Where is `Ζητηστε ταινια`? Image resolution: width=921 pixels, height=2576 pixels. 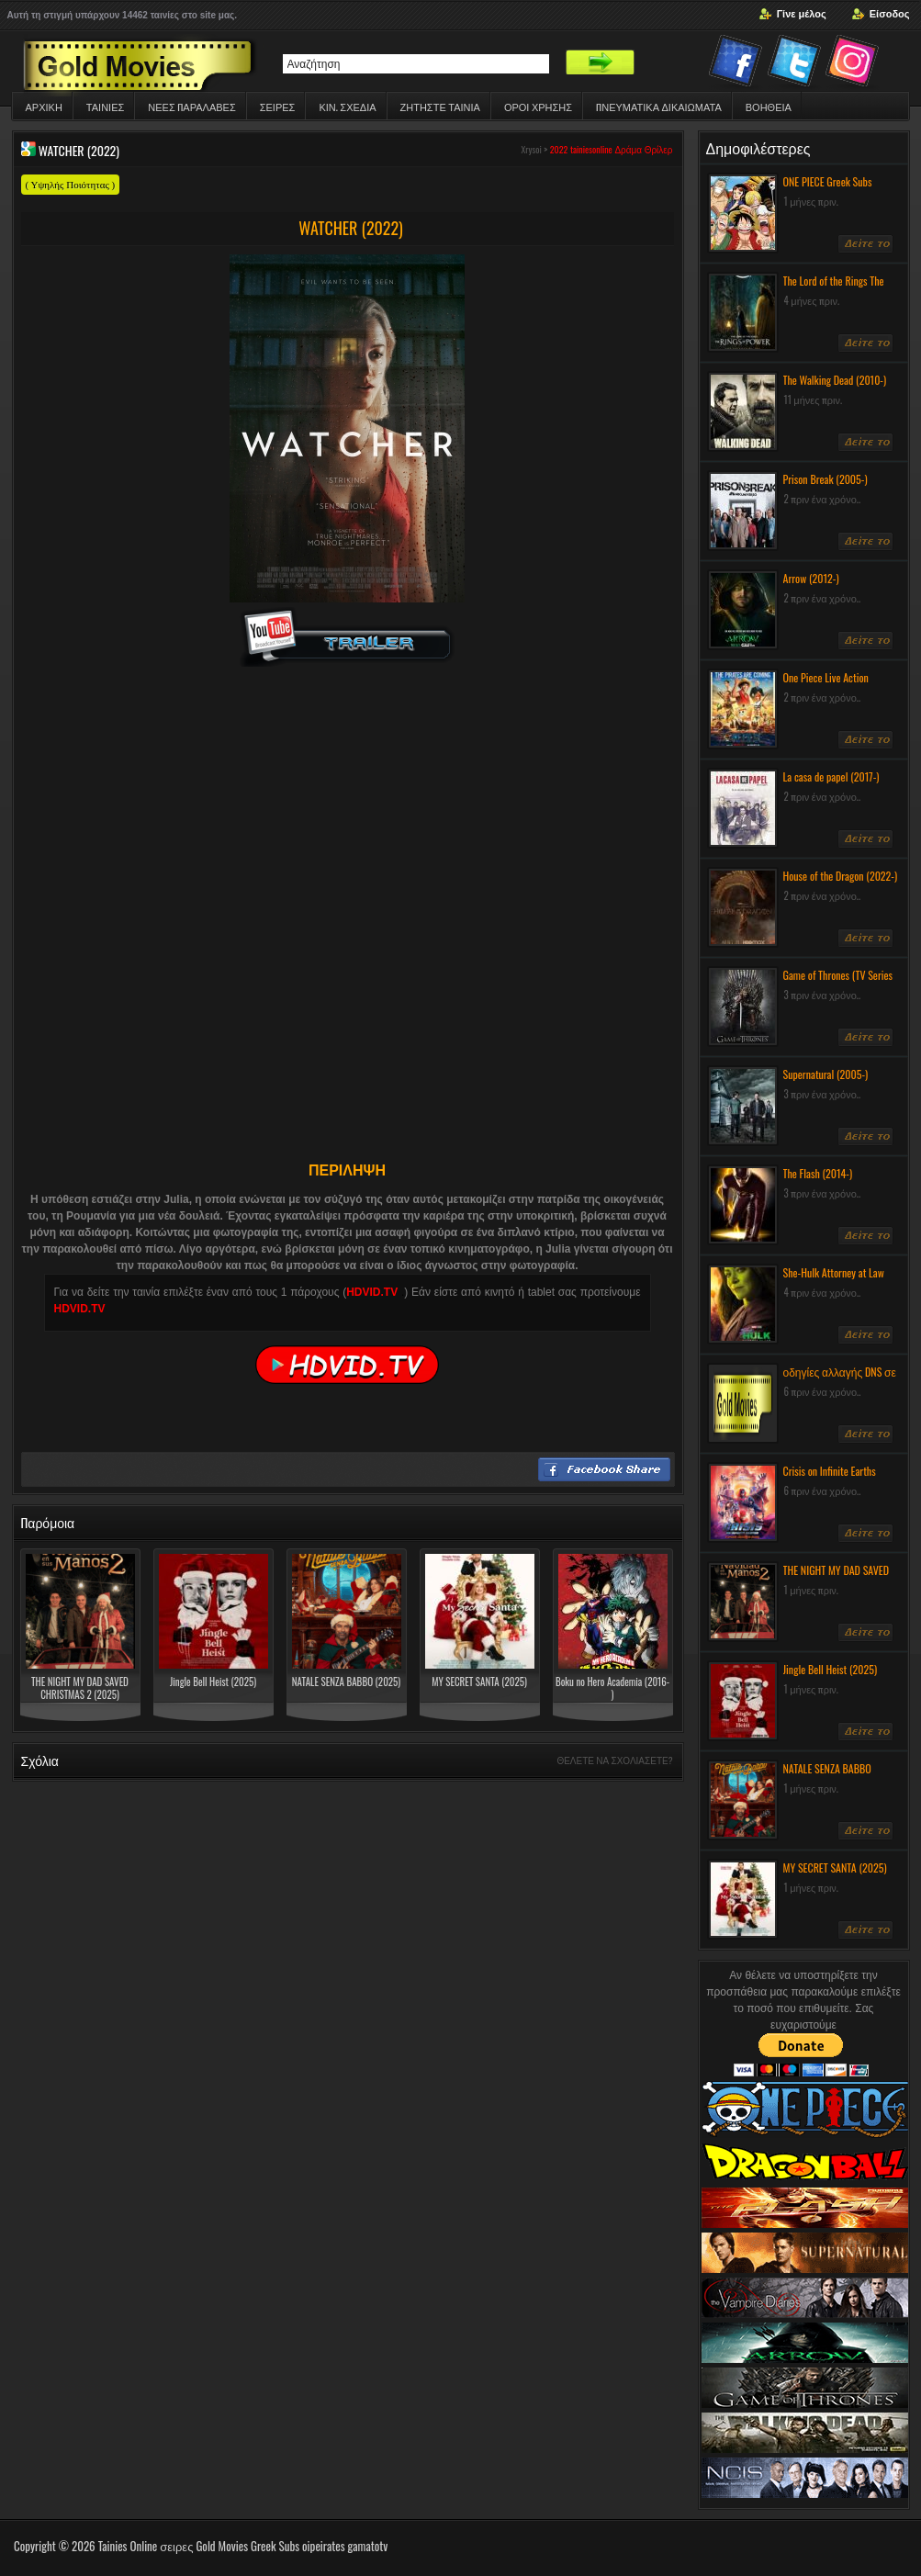 Ζητηστε ταινια is located at coordinates (440, 106).